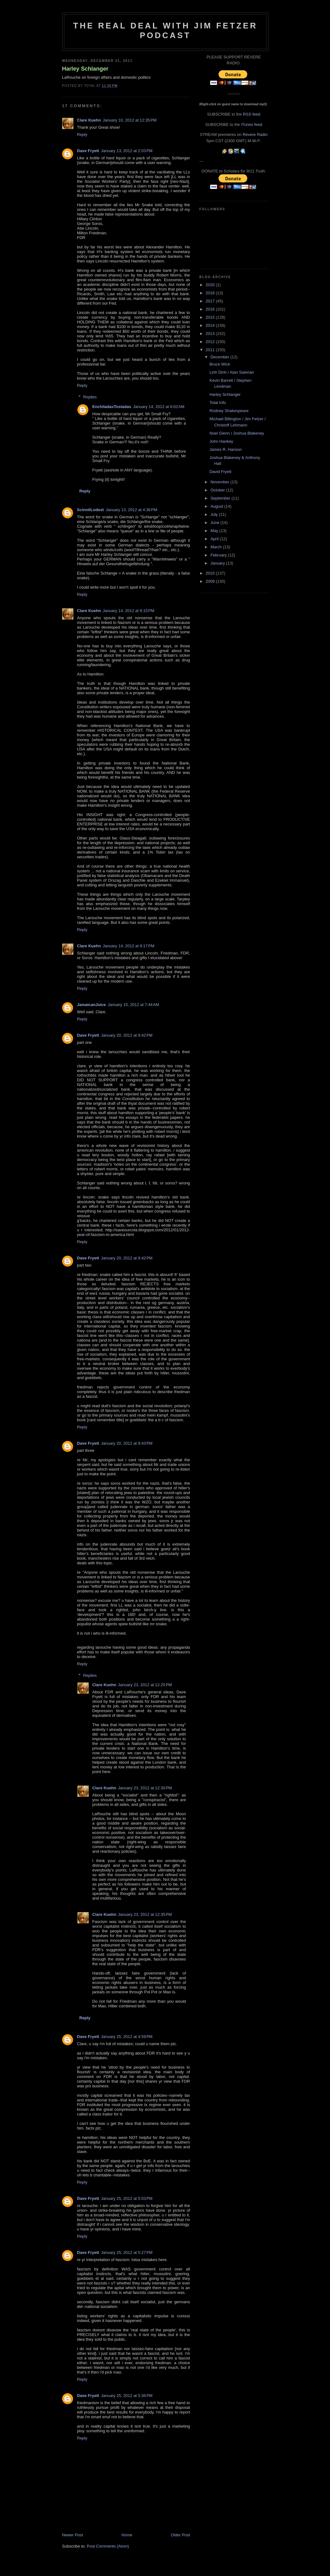 This screenshot has width=330, height=2576. Describe the element at coordinates (225, 449) in the screenshot. I see `James R. Hanson` at that location.